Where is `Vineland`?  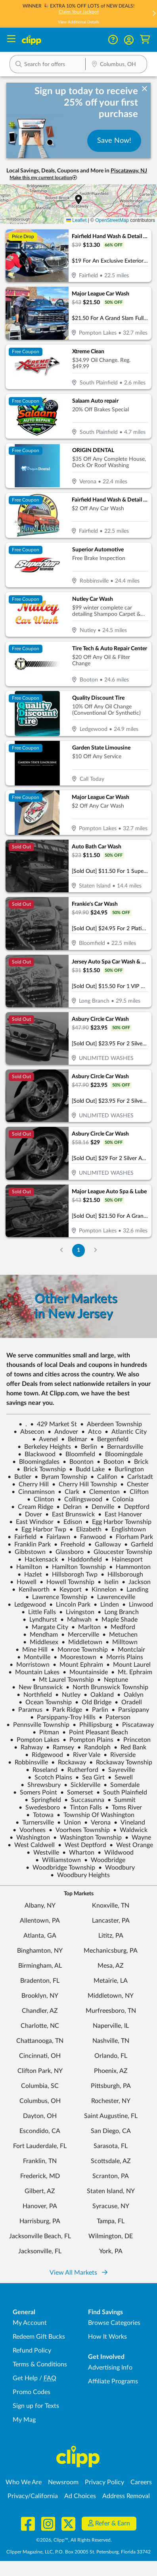
Vineland is located at coordinates (129, 1822).